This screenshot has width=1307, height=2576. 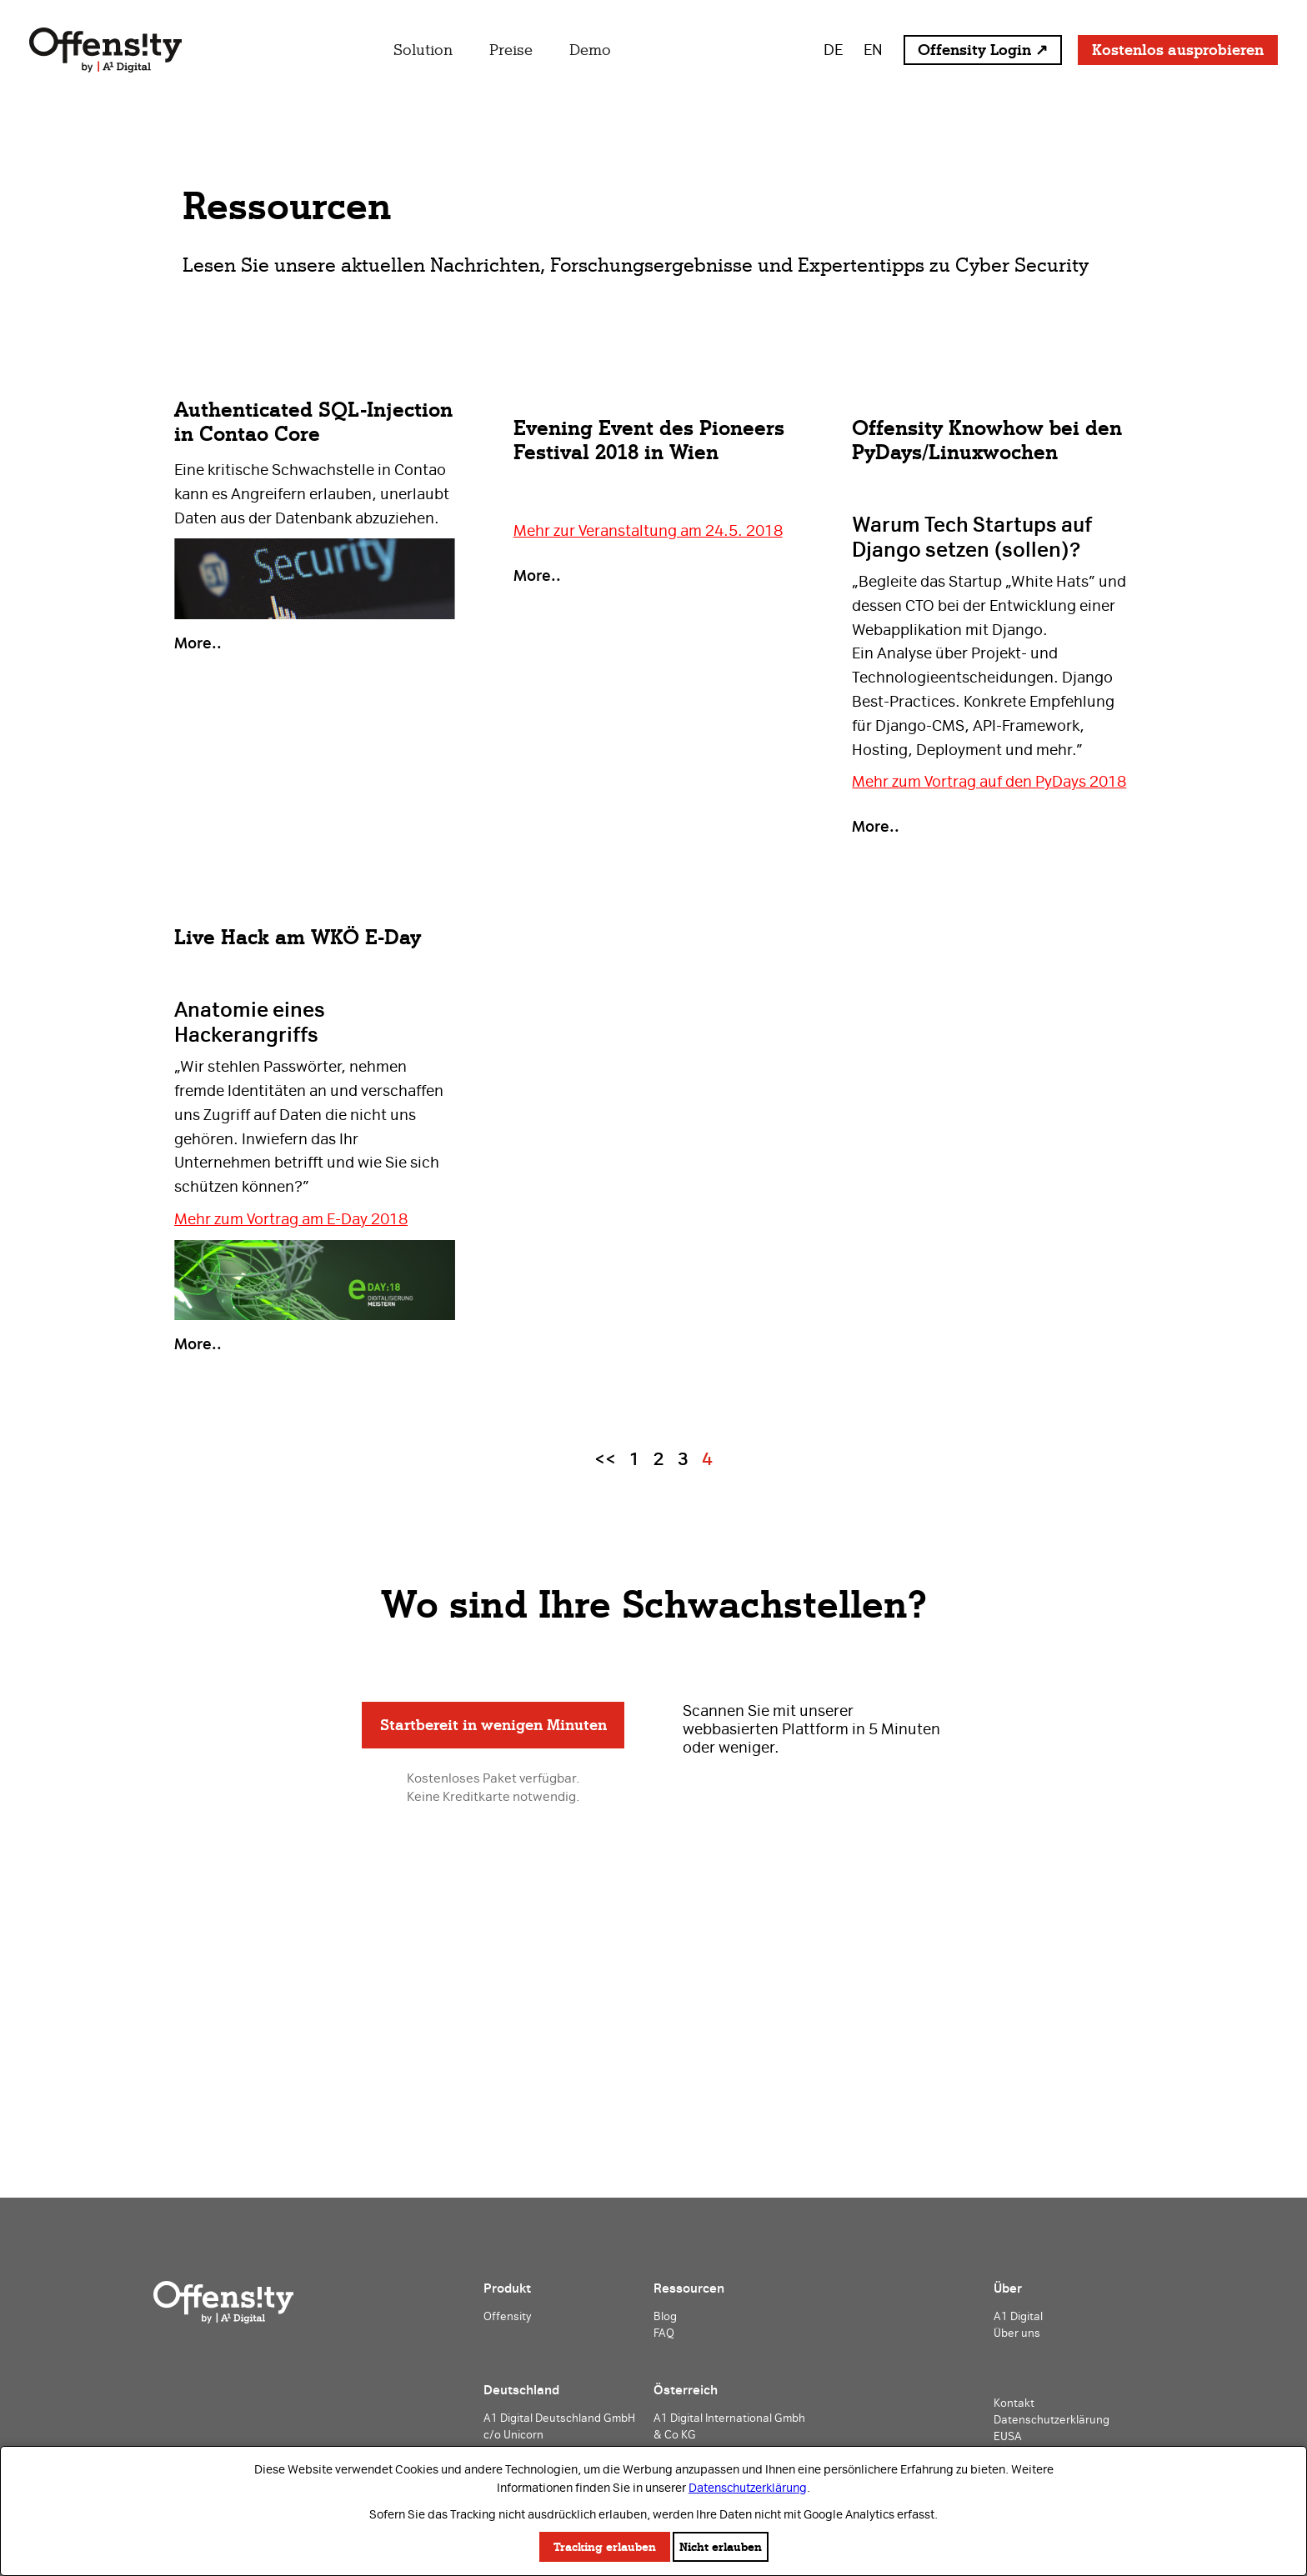 I want to click on EN, so click(x=873, y=50).